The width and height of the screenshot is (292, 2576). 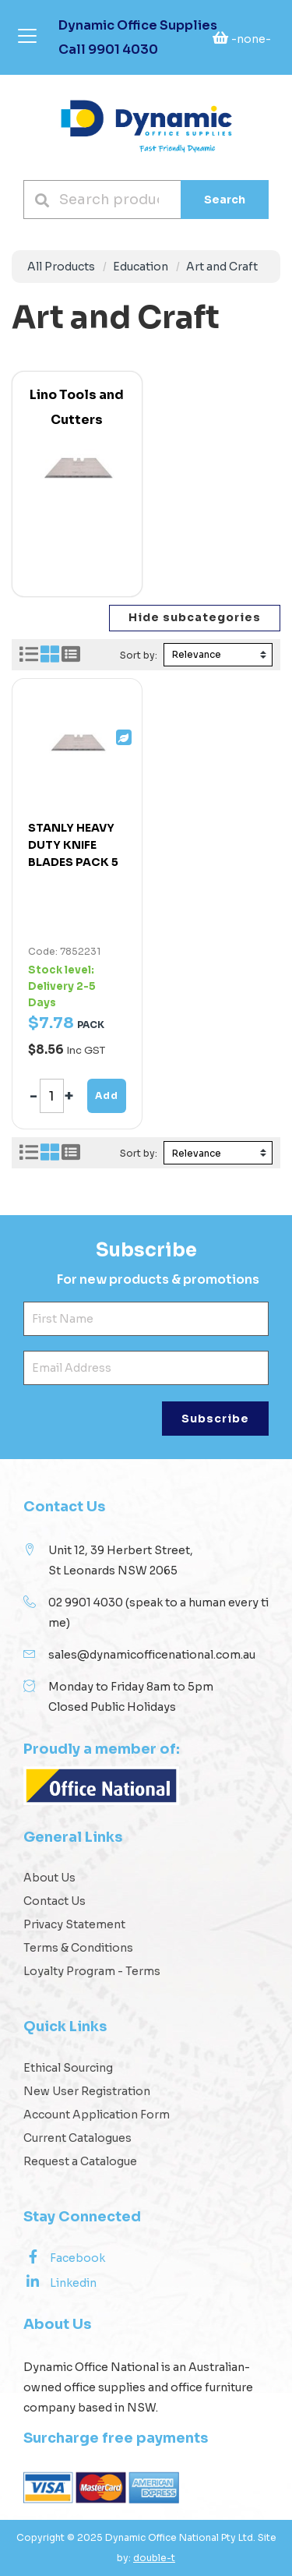 What do you see at coordinates (74, 1924) in the screenshot?
I see `Privacy Statement` at bounding box center [74, 1924].